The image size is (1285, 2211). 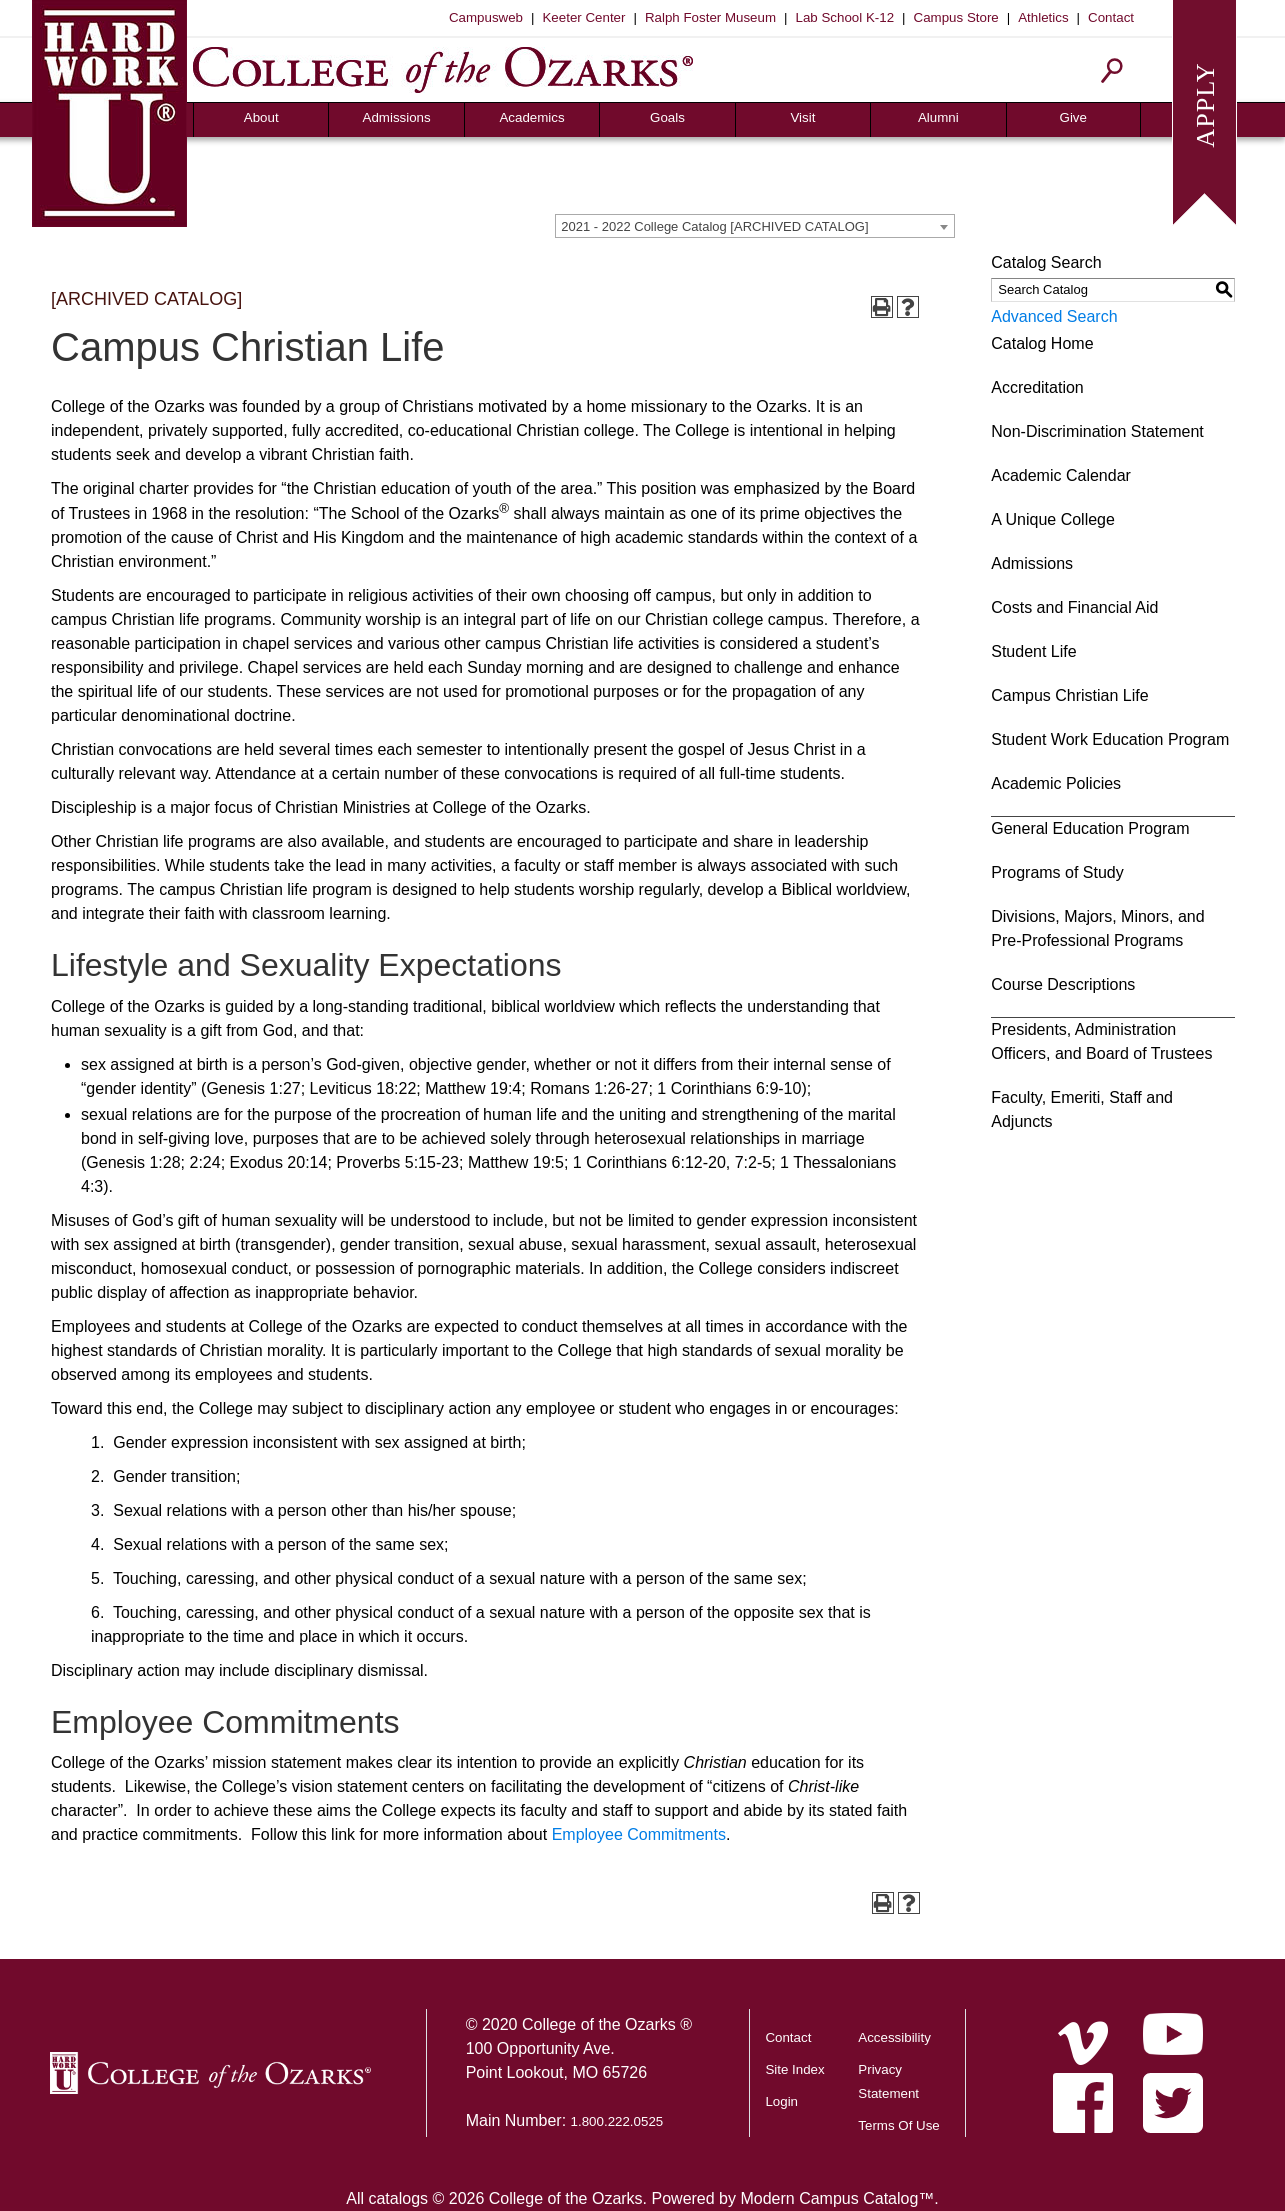 I want to click on Employee Commitments, so click(x=639, y=1834).